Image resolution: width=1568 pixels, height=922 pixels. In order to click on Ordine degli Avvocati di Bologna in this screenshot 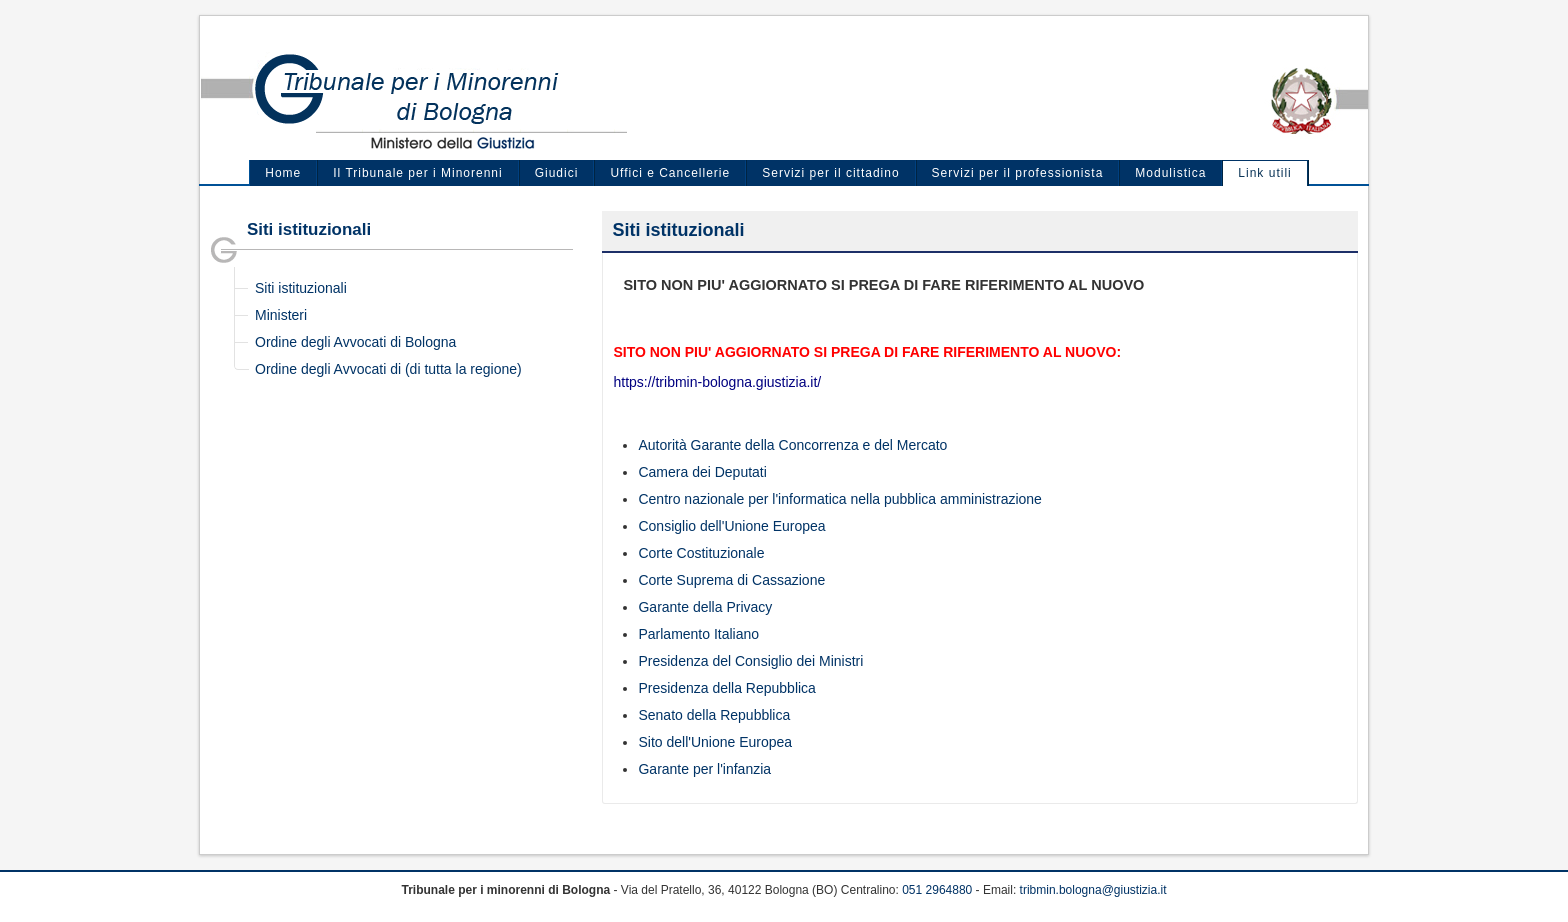, I will do `click(355, 342)`.